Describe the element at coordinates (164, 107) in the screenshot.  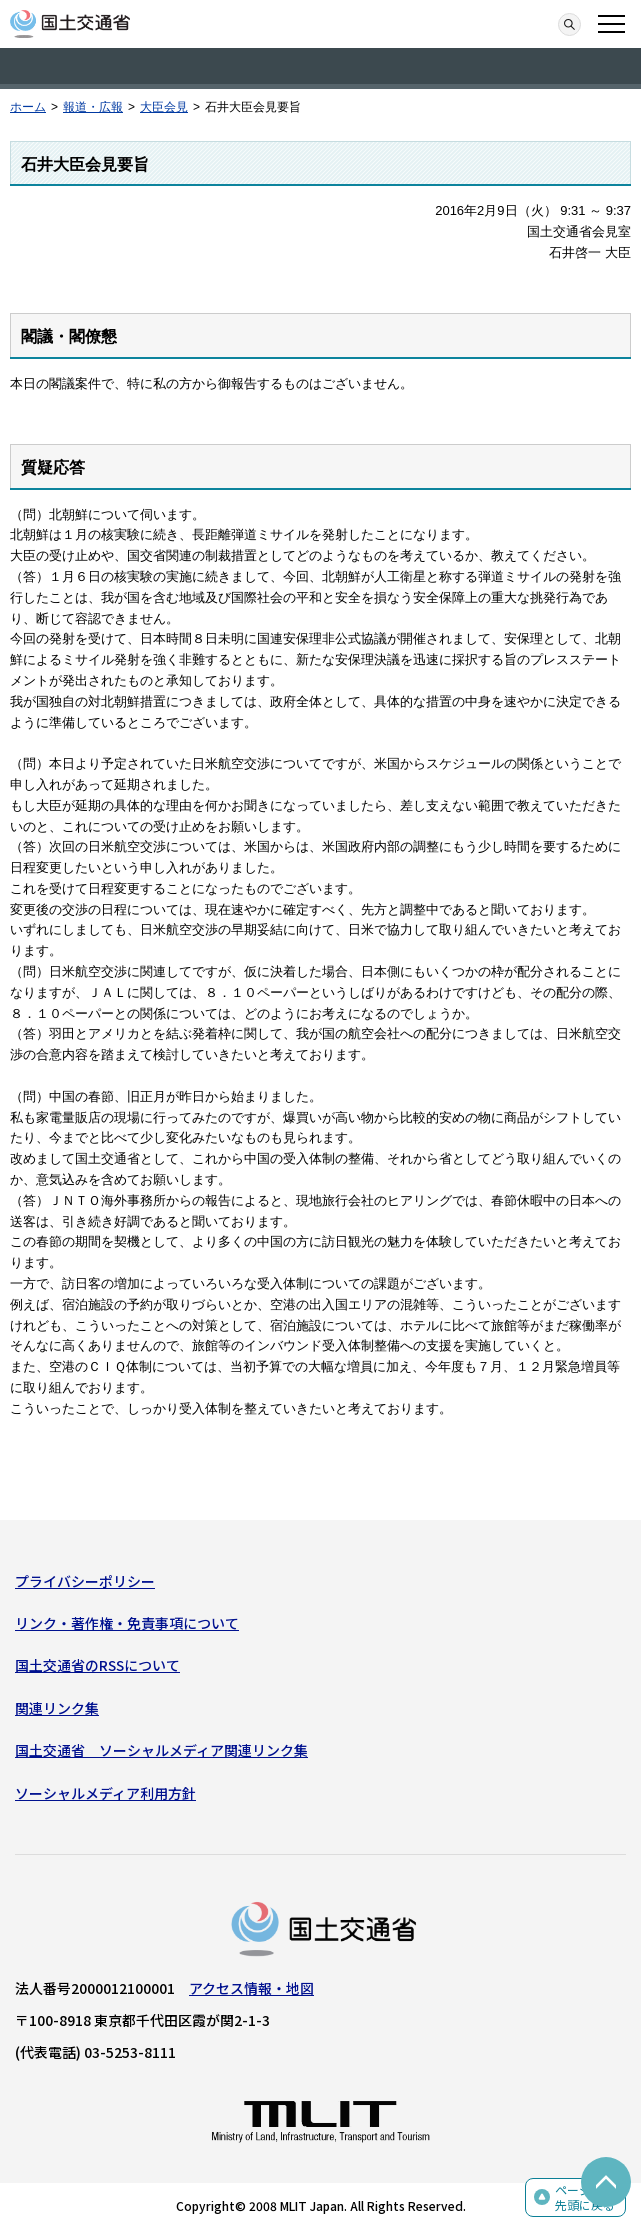
I see `大臣会見` at that location.